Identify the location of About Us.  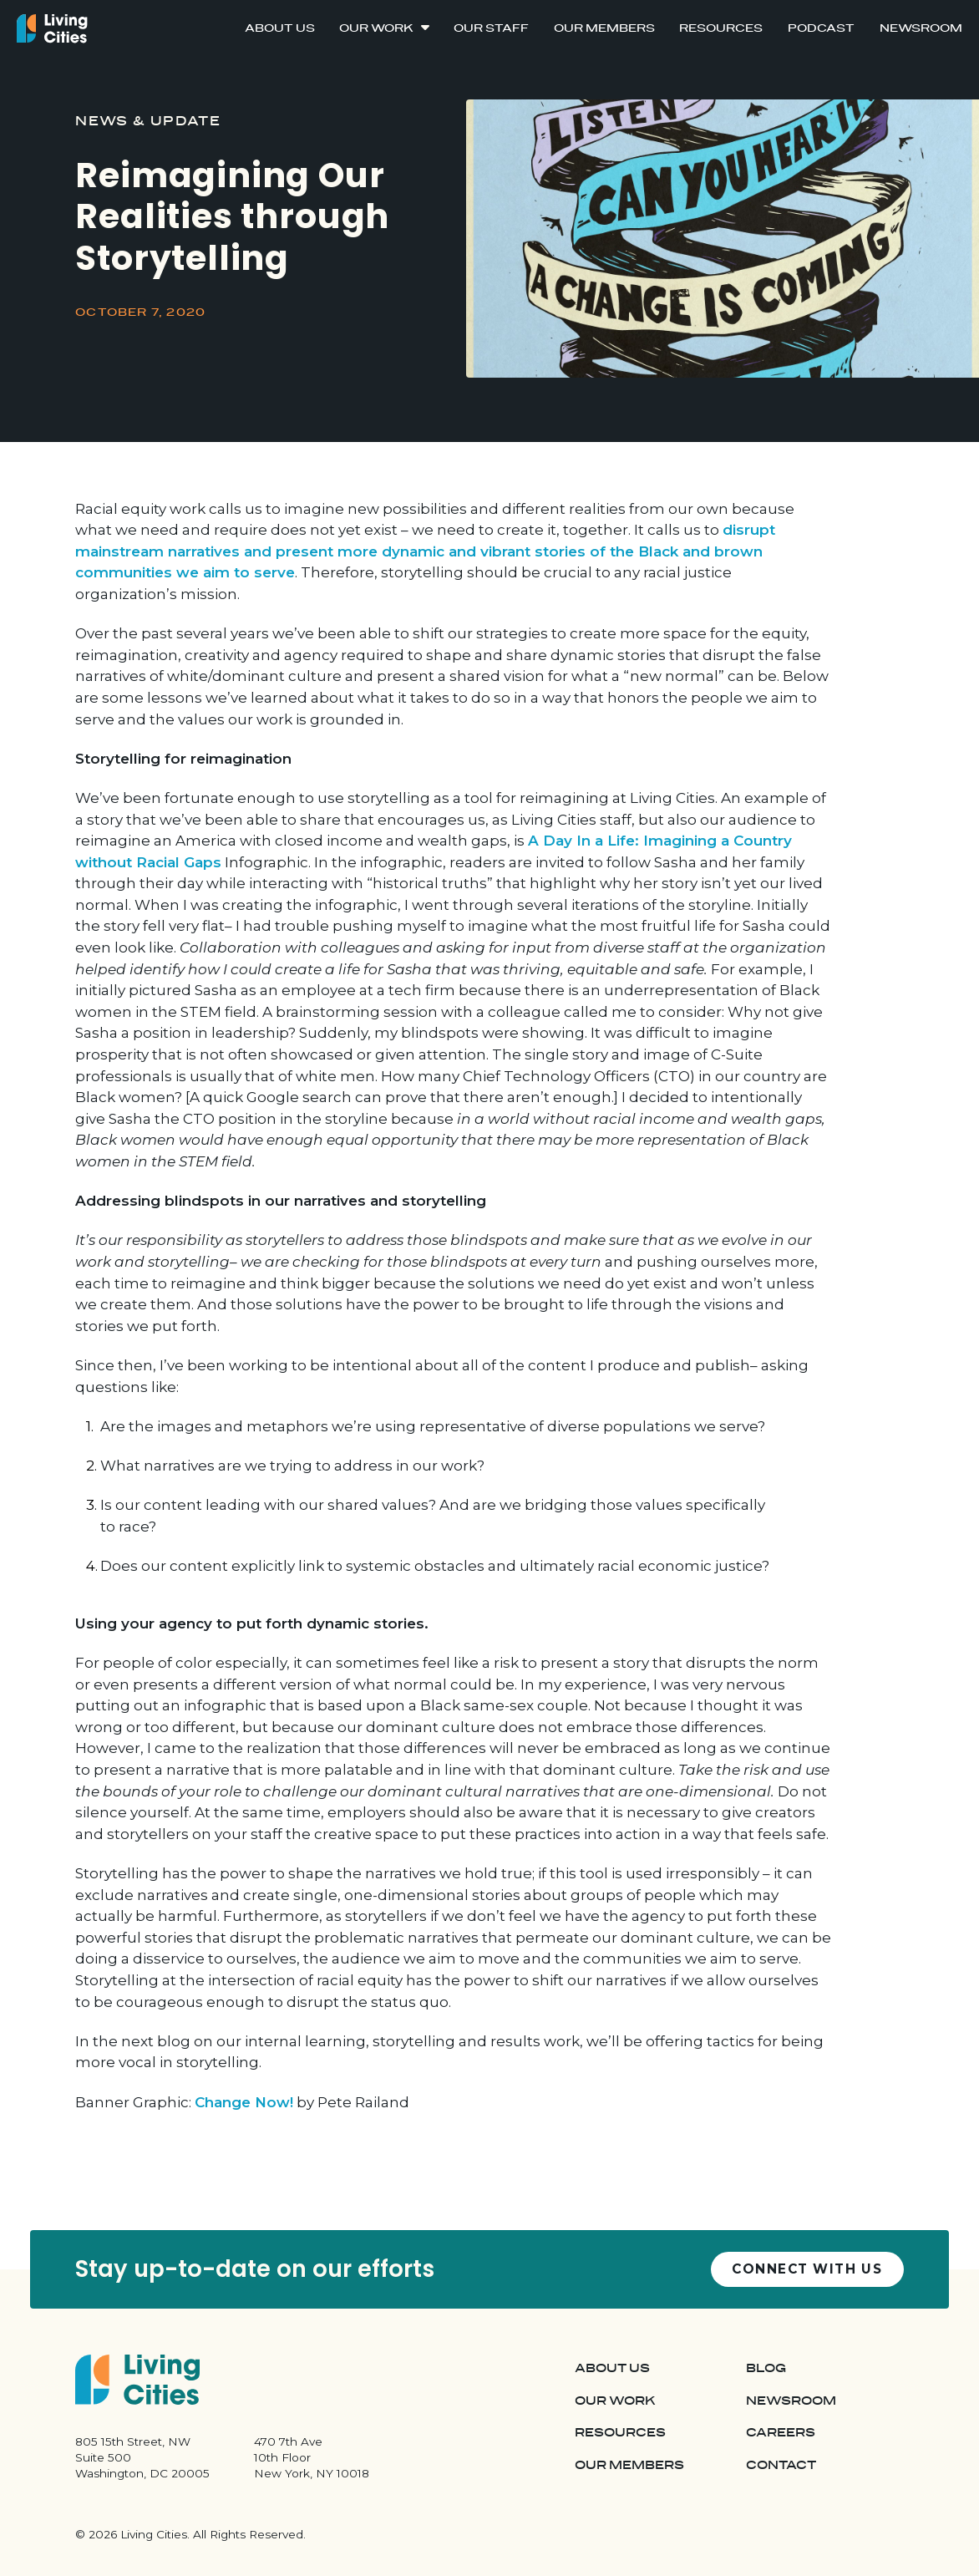
(280, 28).